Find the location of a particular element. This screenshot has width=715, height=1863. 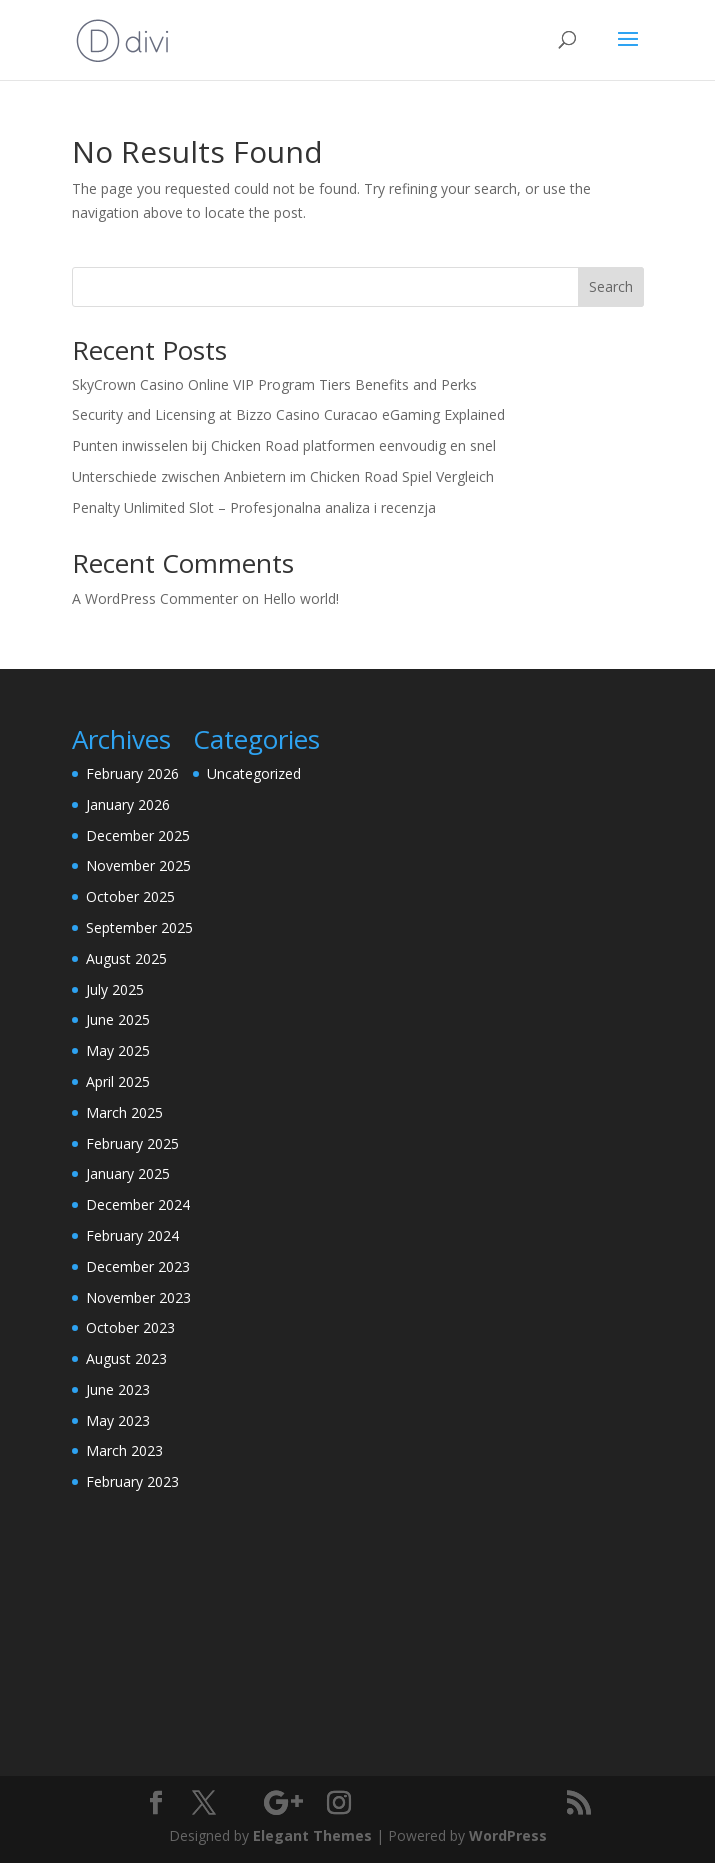

November 2025 is located at coordinates (138, 865).